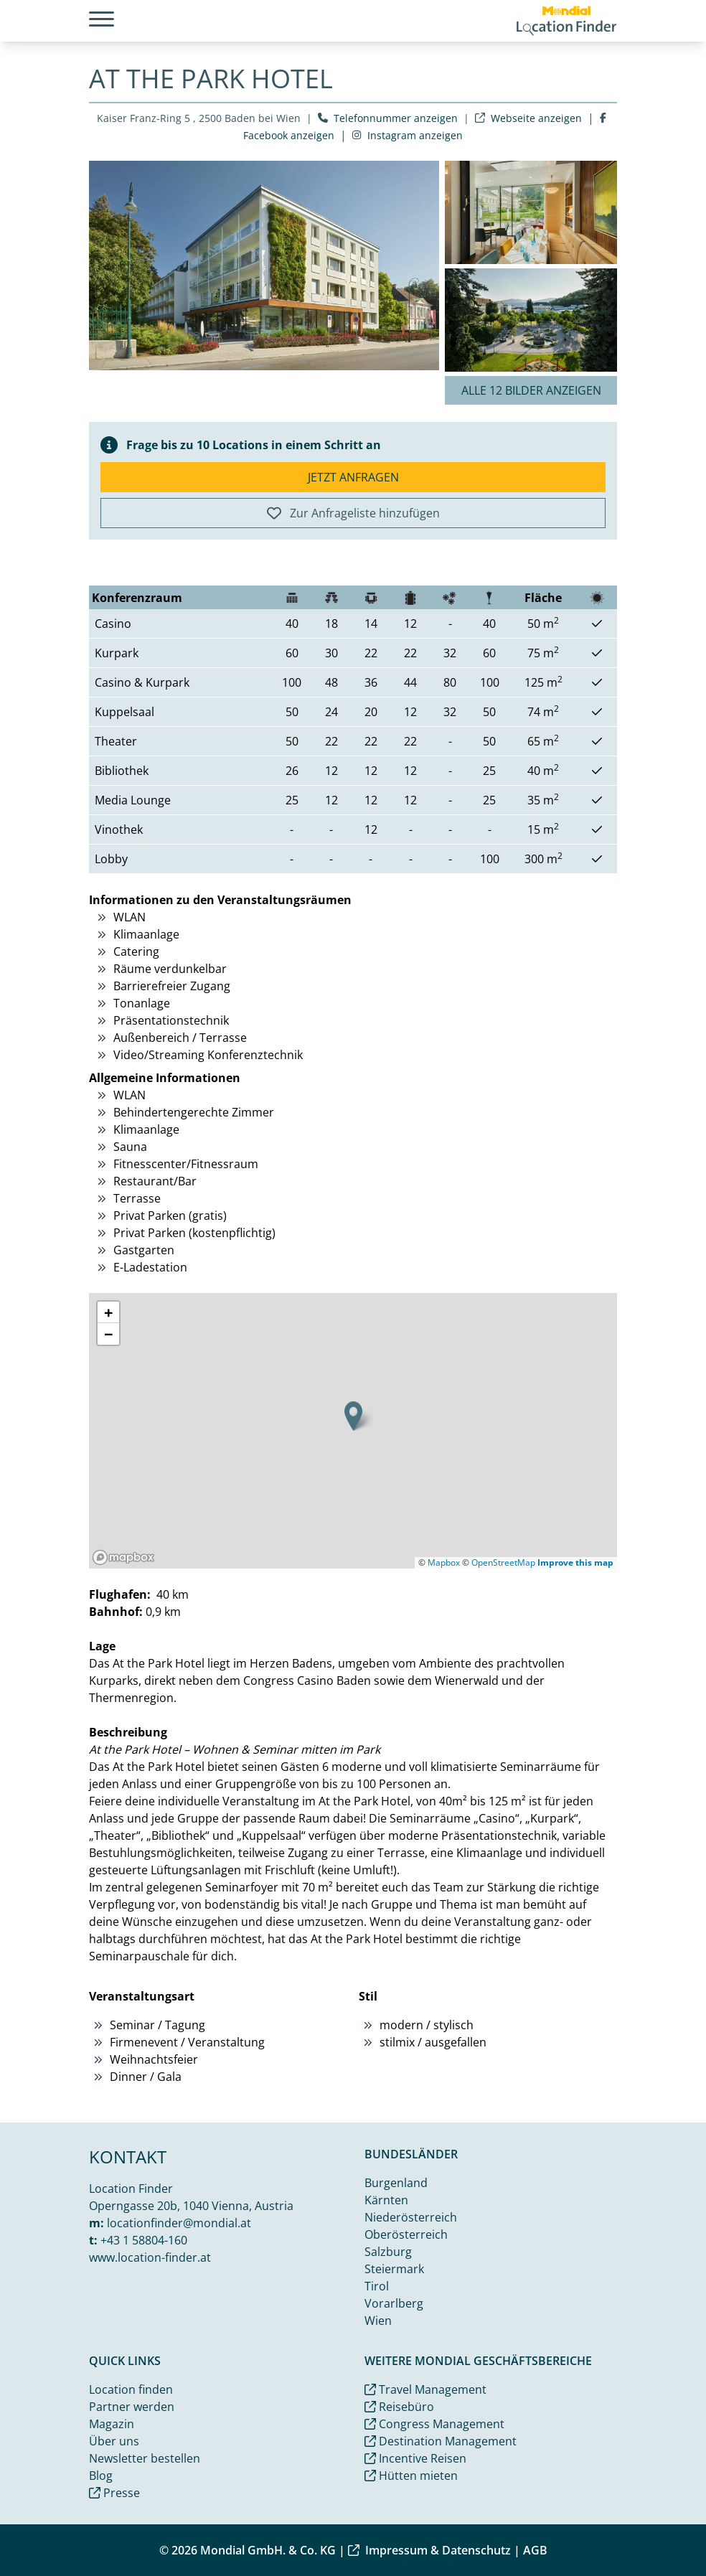 This screenshot has height=2576, width=706. What do you see at coordinates (394, 2269) in the screenshot?
I see `Steiermark` at bounding box center [394, 2269].